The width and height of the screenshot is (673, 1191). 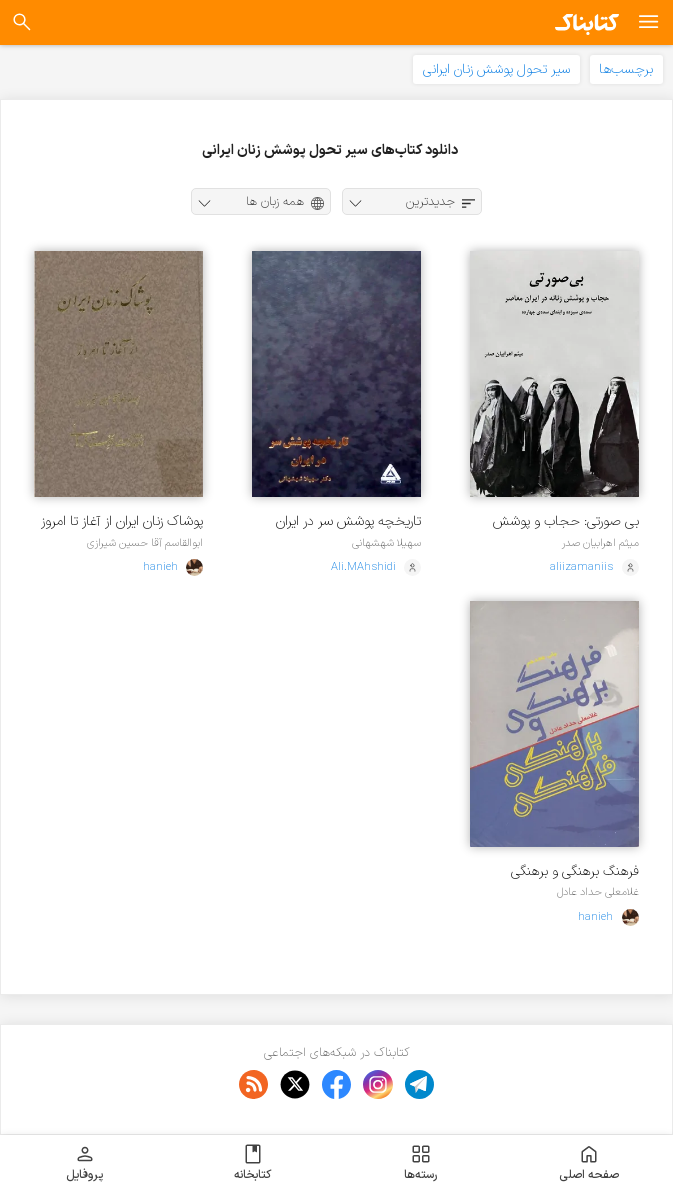 I want to click on کتابخانه, so click(x=252, y=1163).